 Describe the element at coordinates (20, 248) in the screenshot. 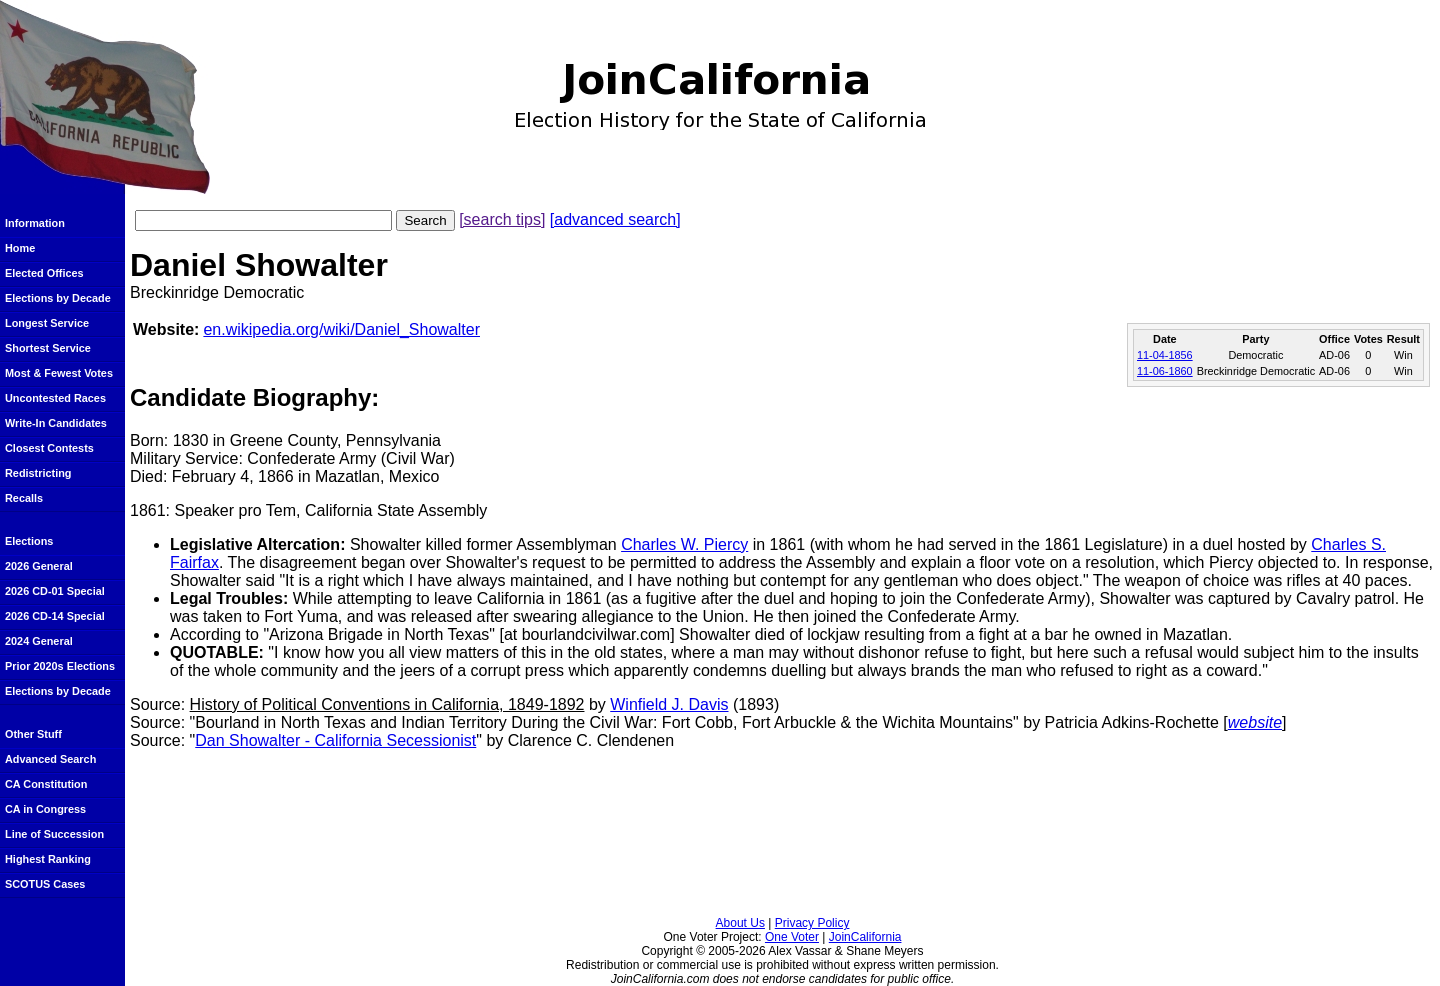

I see `Home` at that location.